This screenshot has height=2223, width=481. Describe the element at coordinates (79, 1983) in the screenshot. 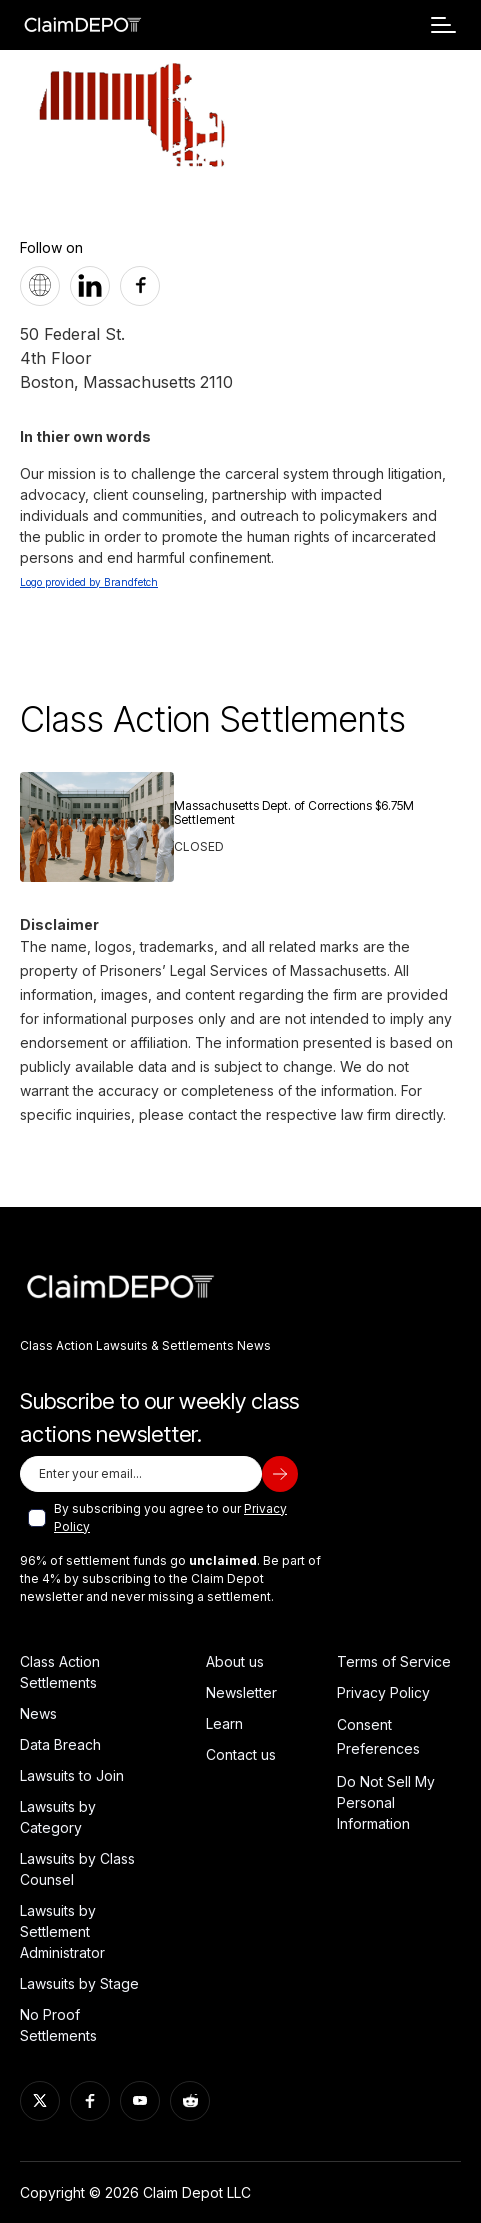

I see `Lawsuits by Stage` at that location.